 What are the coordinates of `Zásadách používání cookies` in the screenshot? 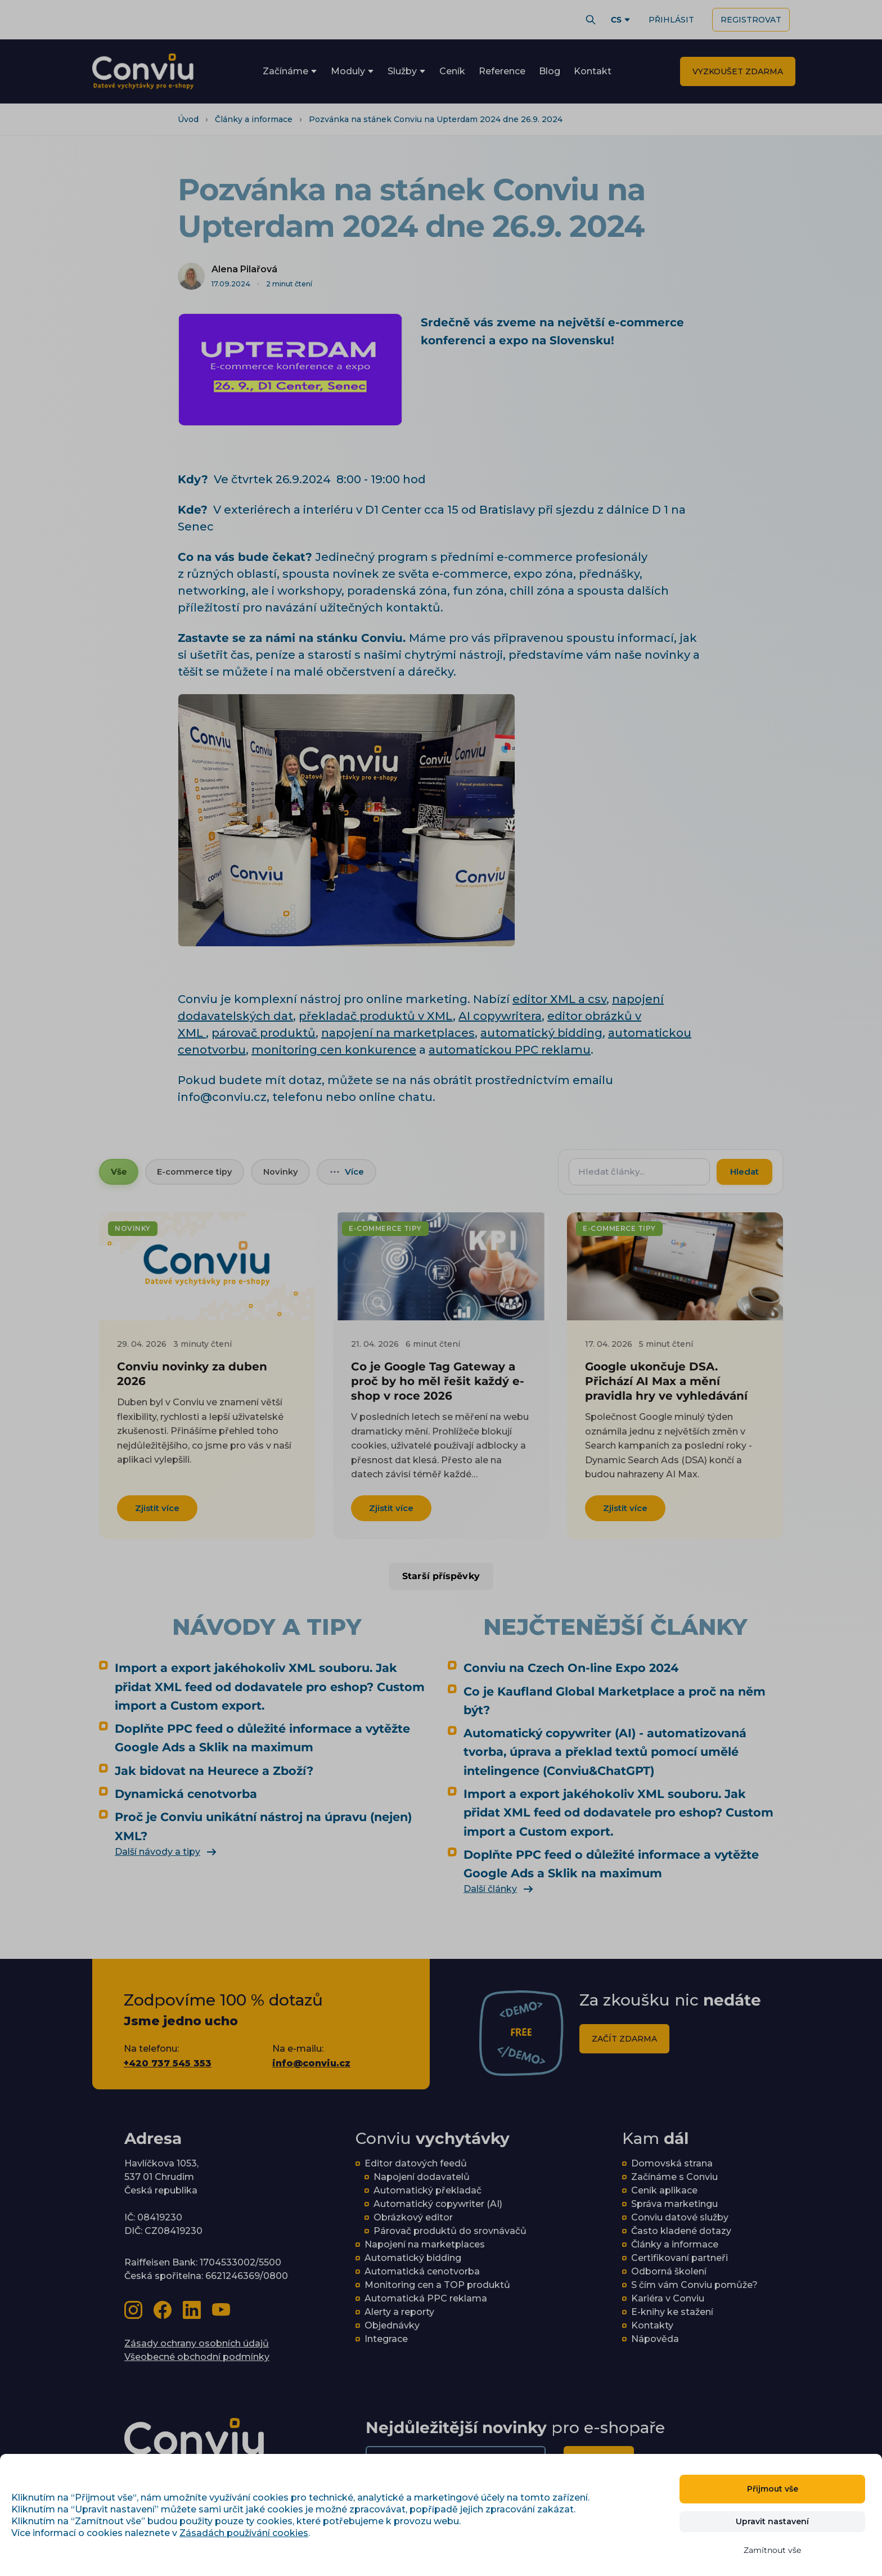 It's located at (243, 2533).